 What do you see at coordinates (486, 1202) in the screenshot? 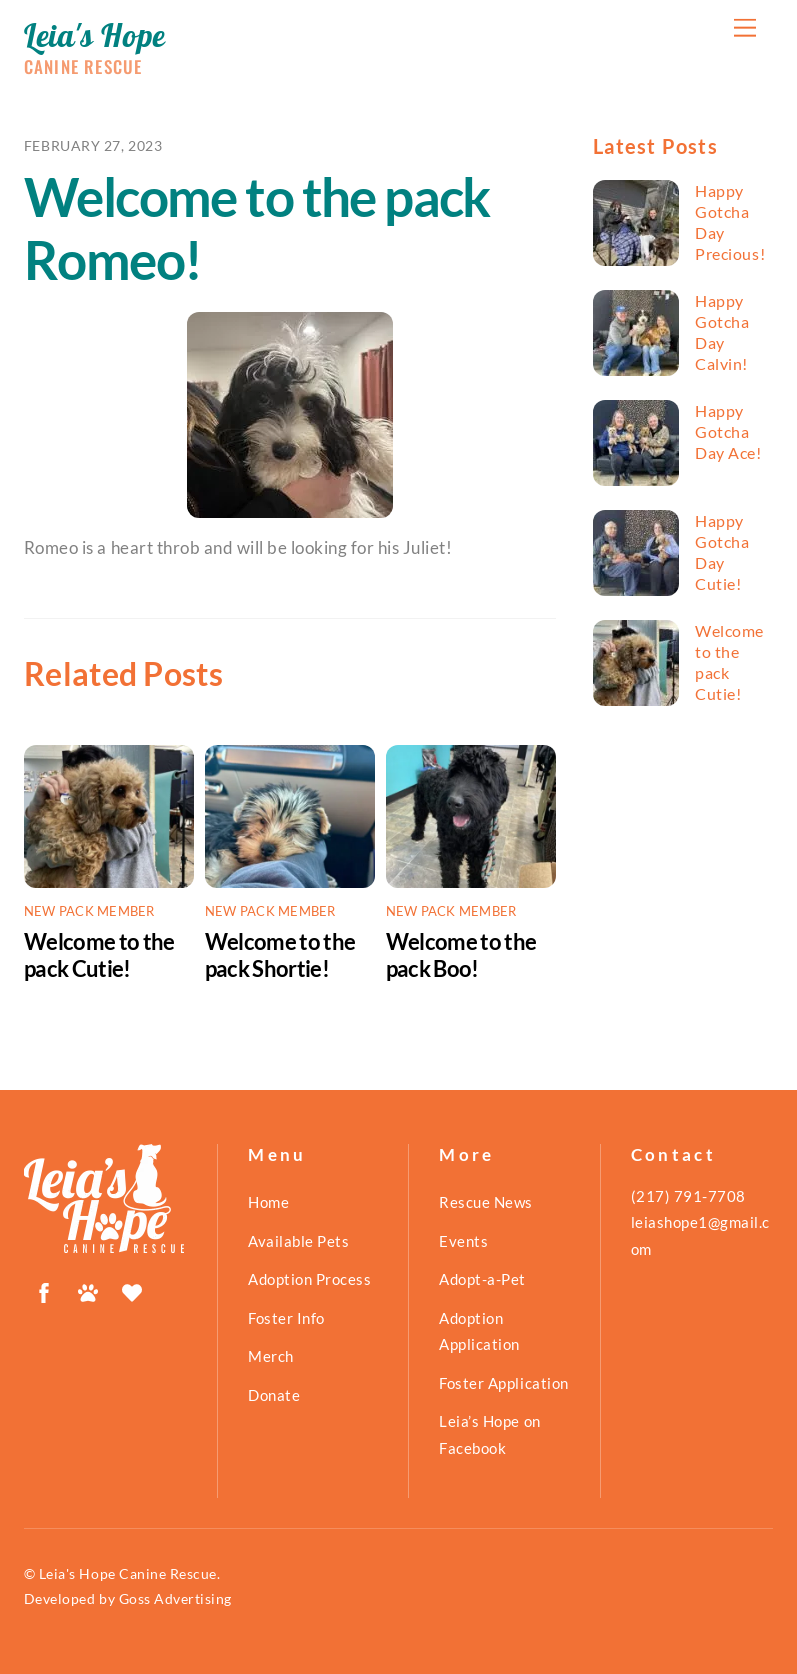
I see `Rescue News` at bounding box center [486, 1202].